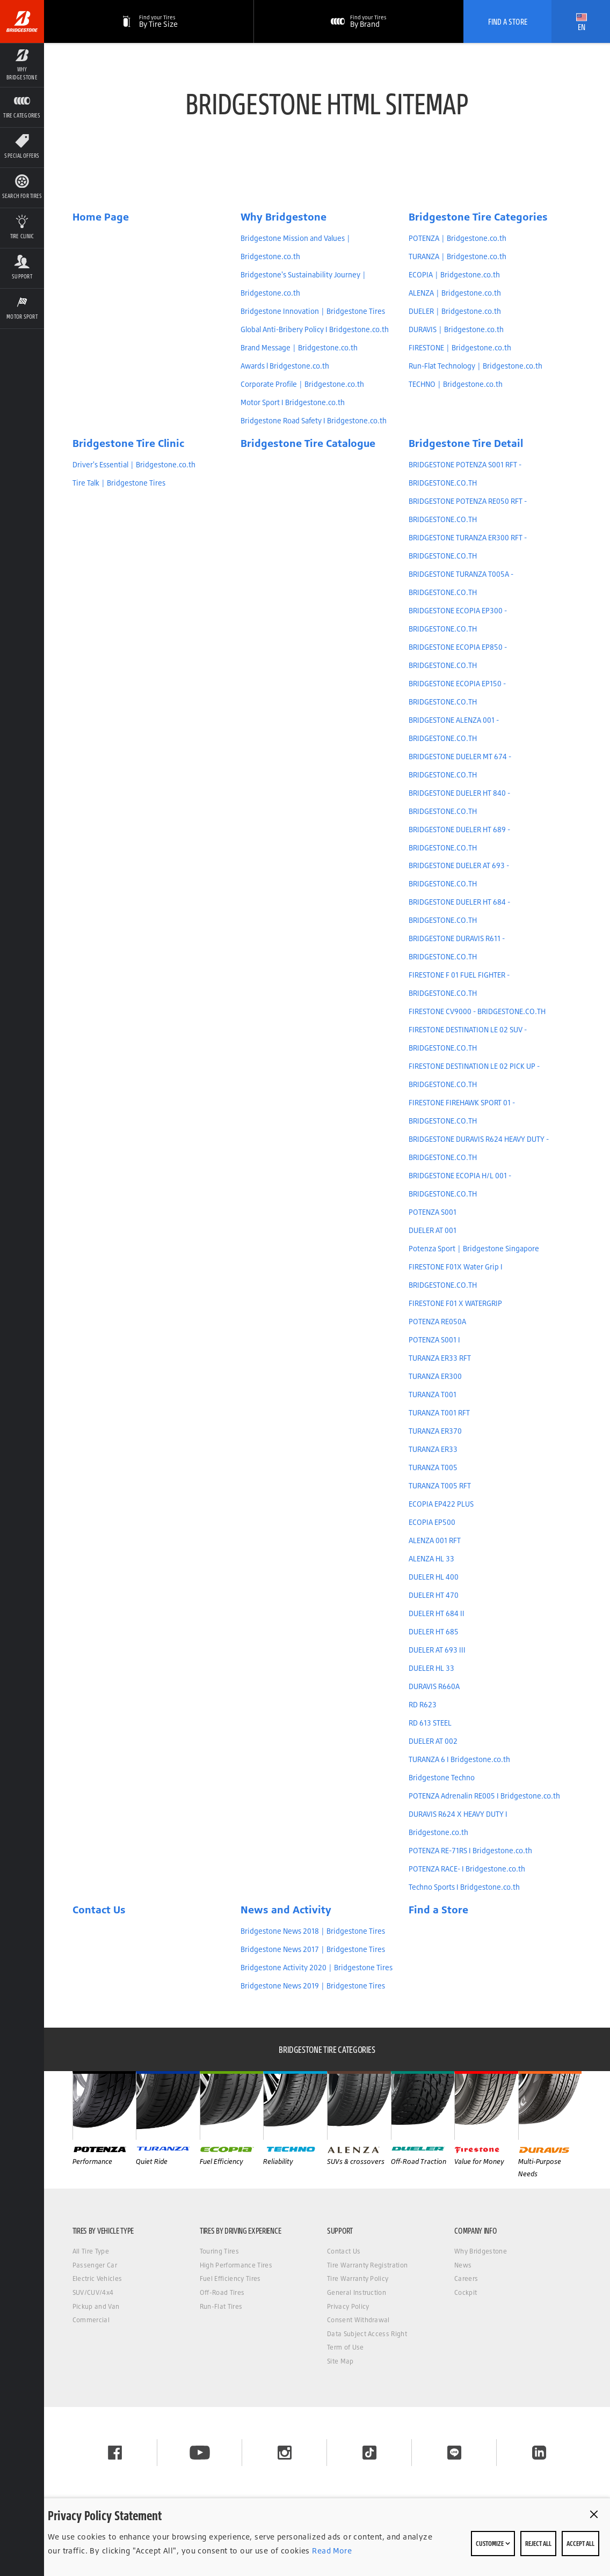 Image resolution: width=610 pixels, height=2576 pixels. I want to click on TURANZA T001 RFT, so click(439, 1412).